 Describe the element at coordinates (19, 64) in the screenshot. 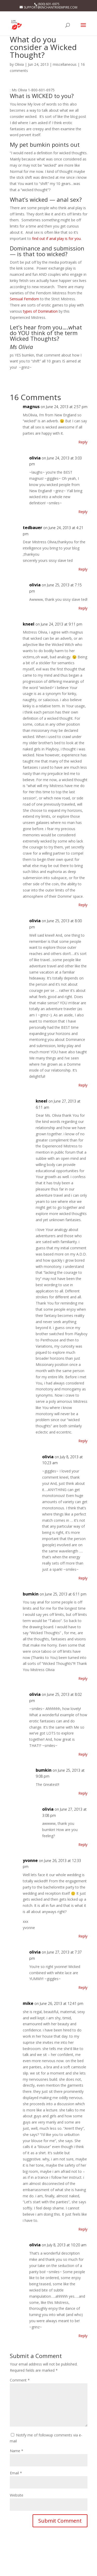

I see `Olivia` at that location.